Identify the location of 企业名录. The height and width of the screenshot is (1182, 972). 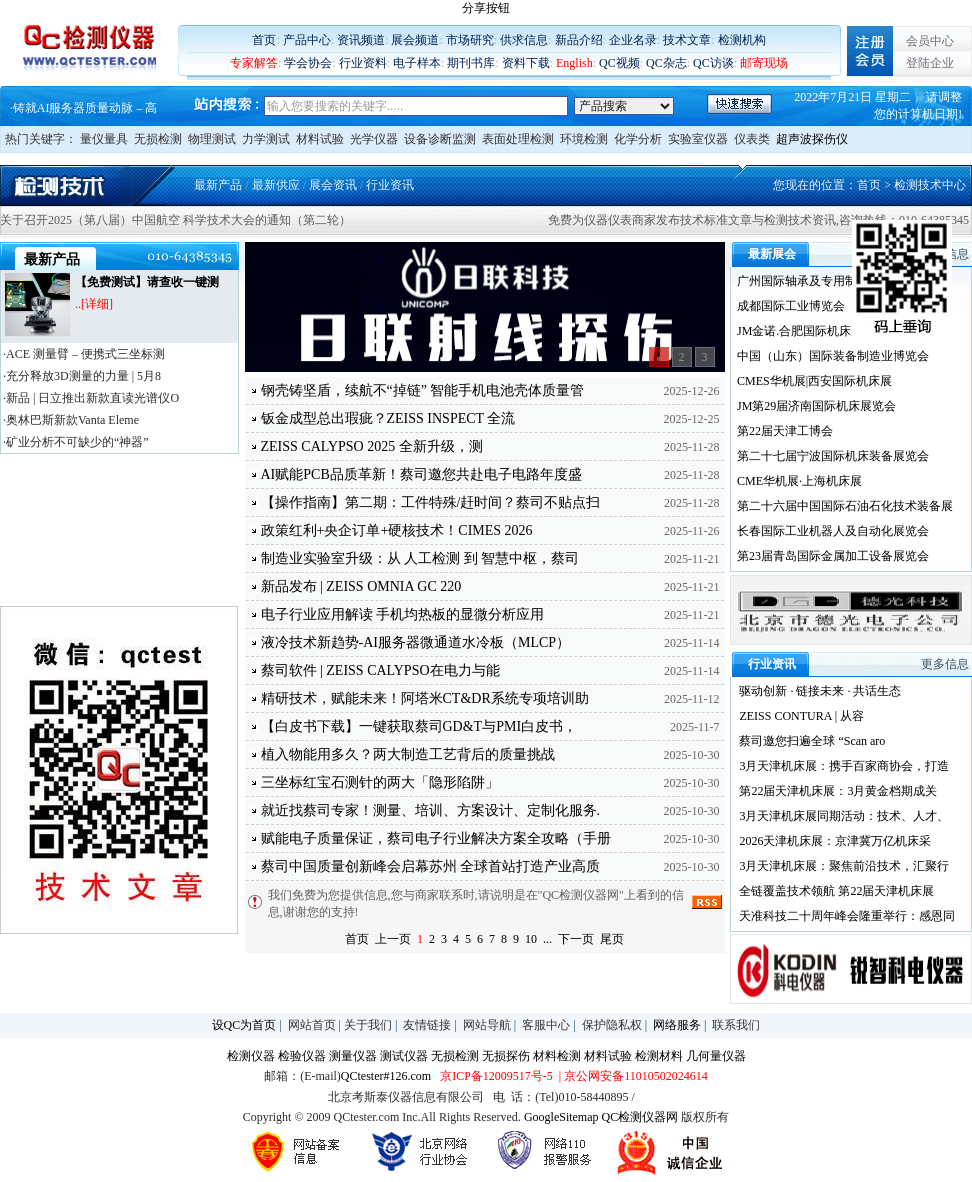
(633, 40).